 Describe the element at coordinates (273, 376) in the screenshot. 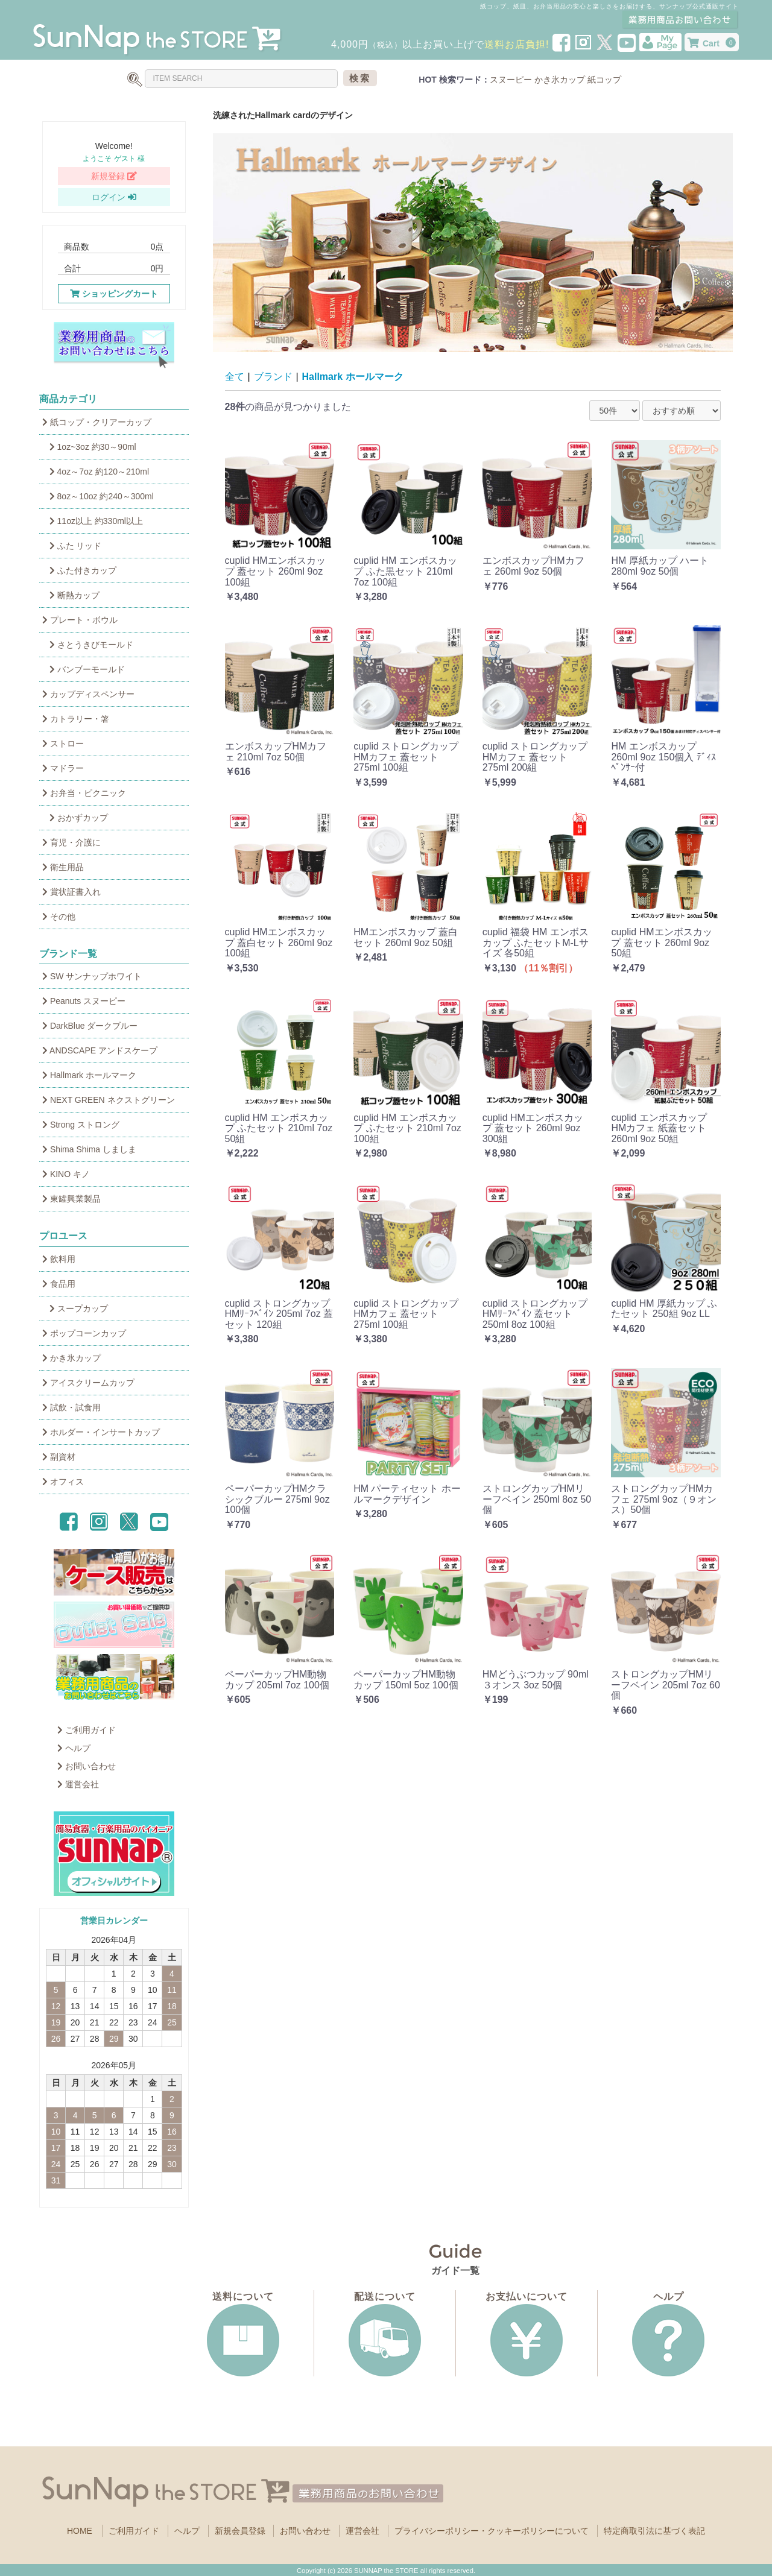

I see `ブランド` at that location.